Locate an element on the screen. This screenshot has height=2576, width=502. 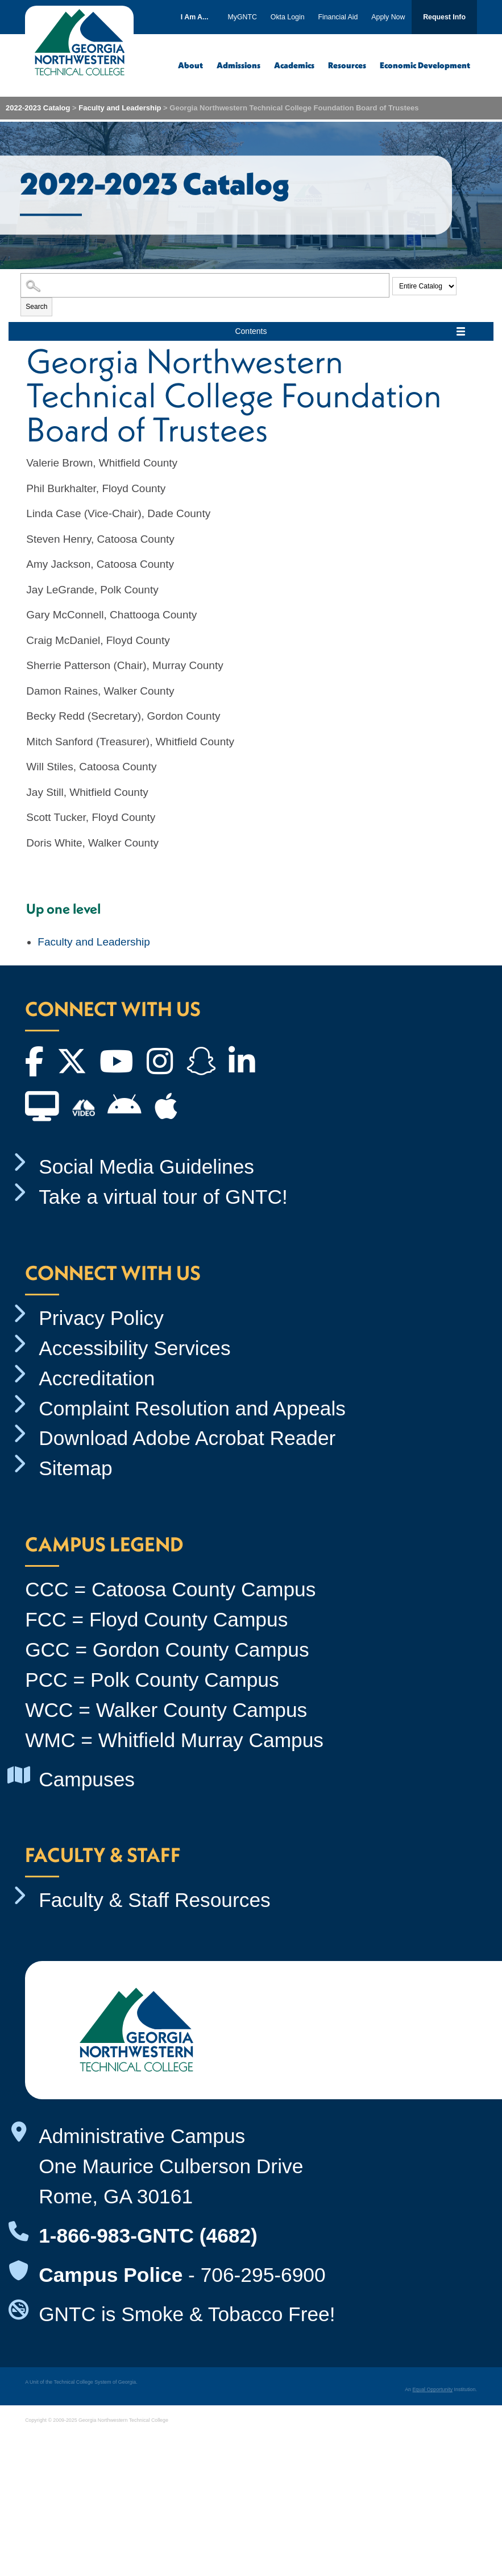
Faculty and Leadership is located at coordinates (119, 108).